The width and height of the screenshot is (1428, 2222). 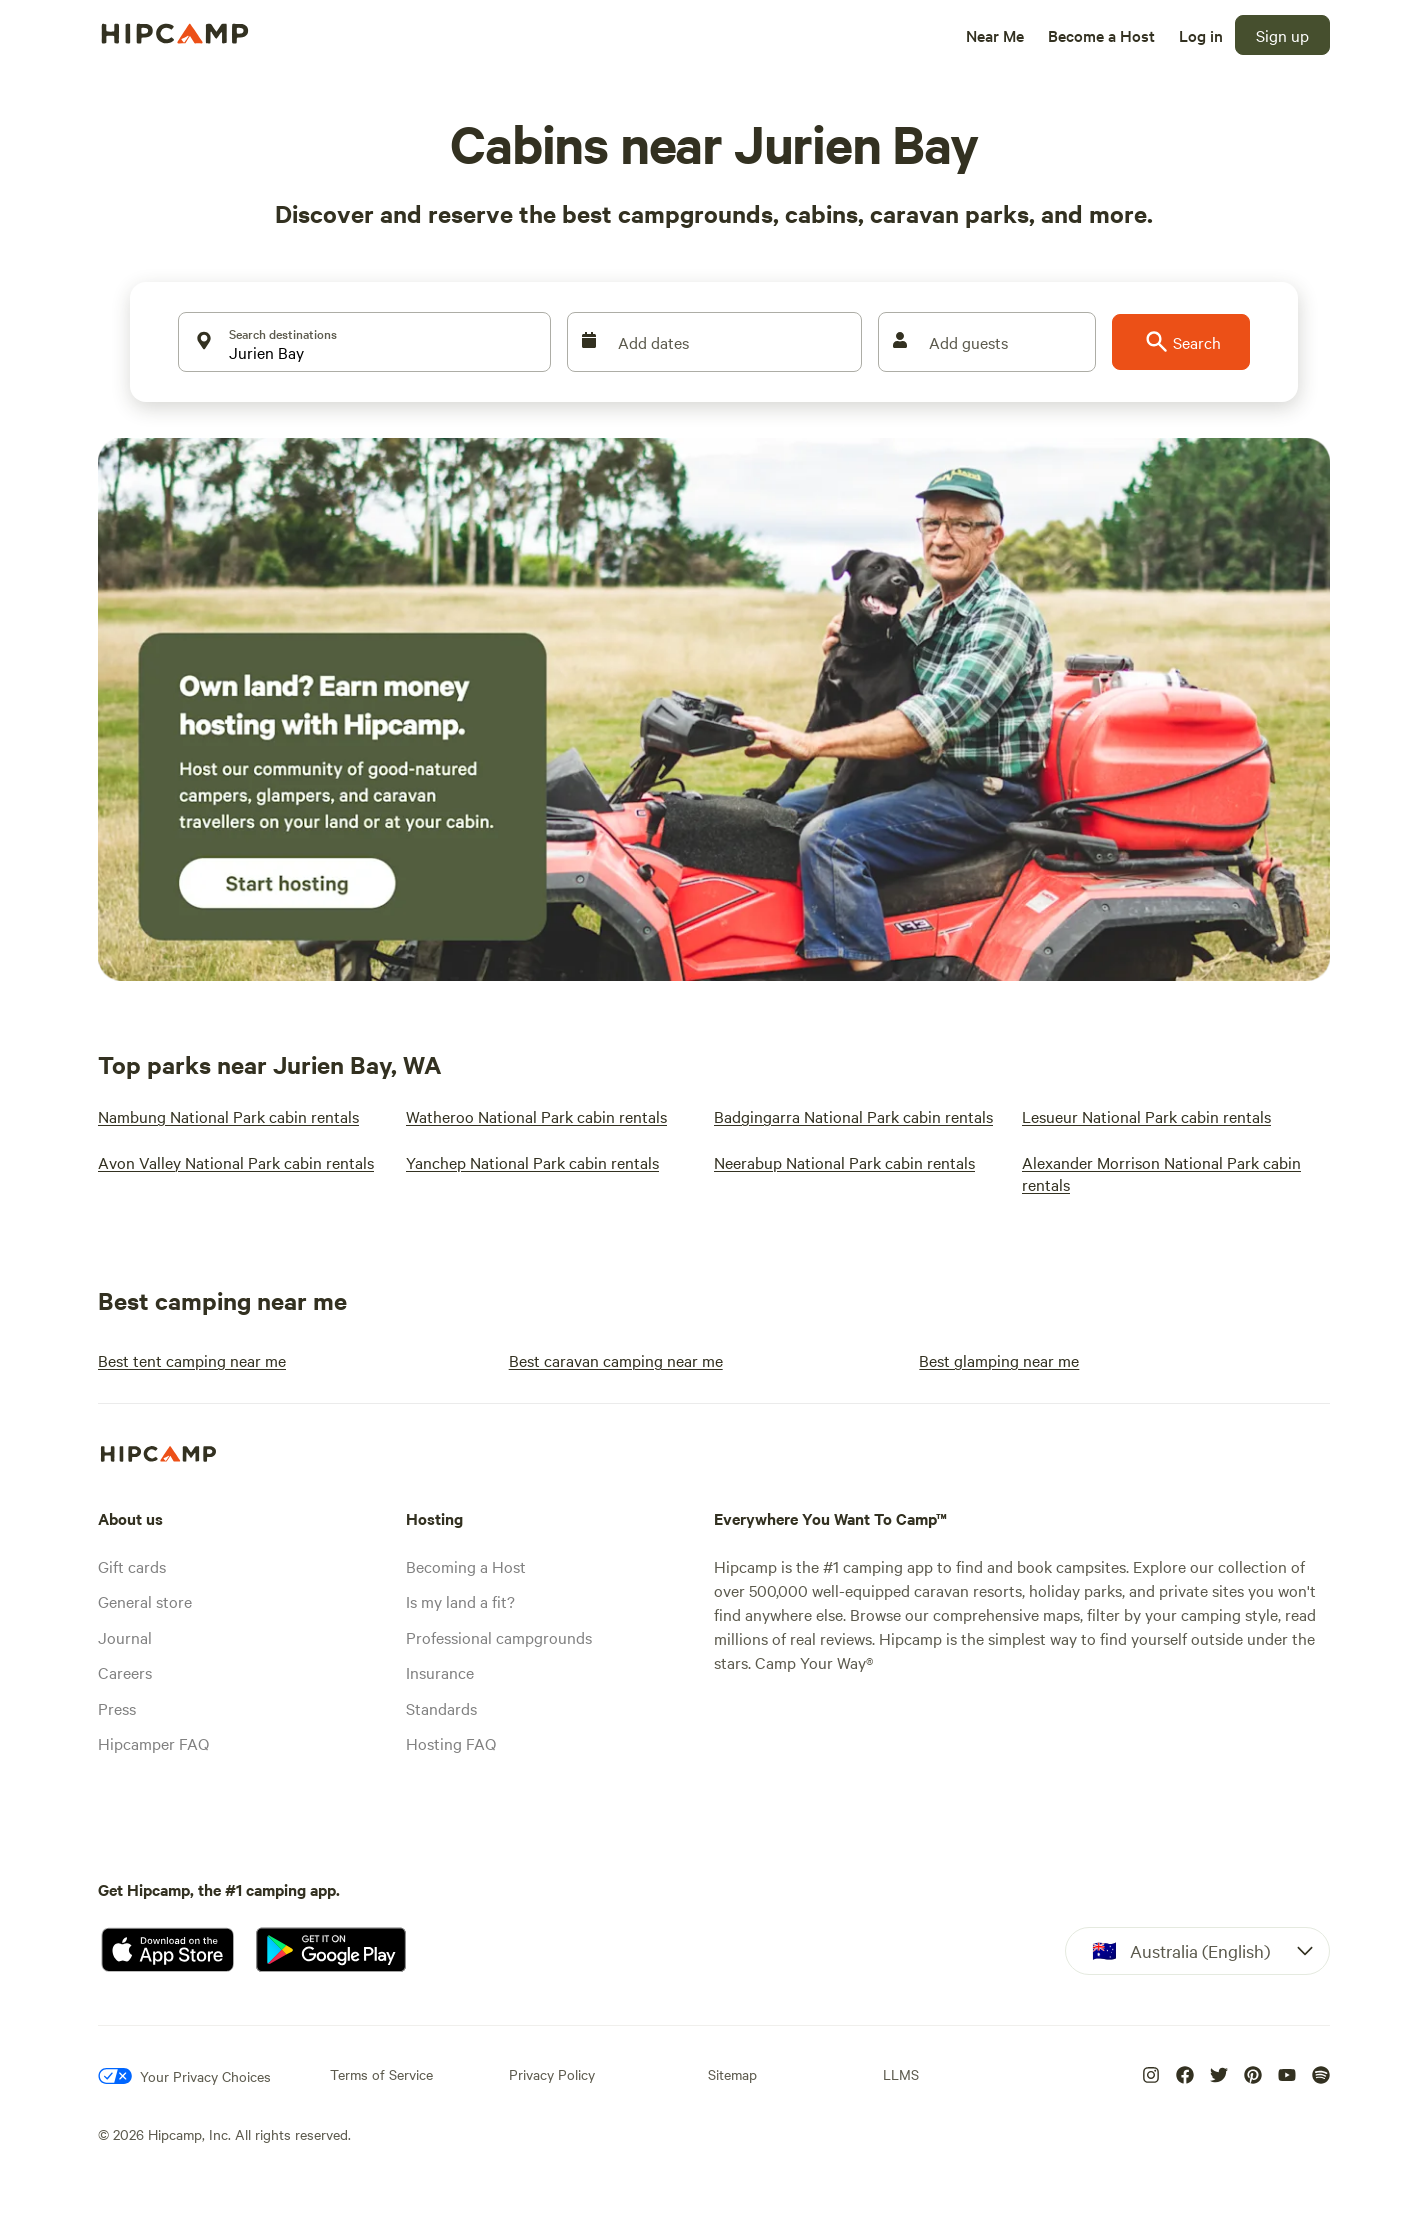 What do you see at coordinates (536, 1116) in the screenshot?
I see `[Watheroo National Park cabin rentals]` at bounding box center [536, 1116].